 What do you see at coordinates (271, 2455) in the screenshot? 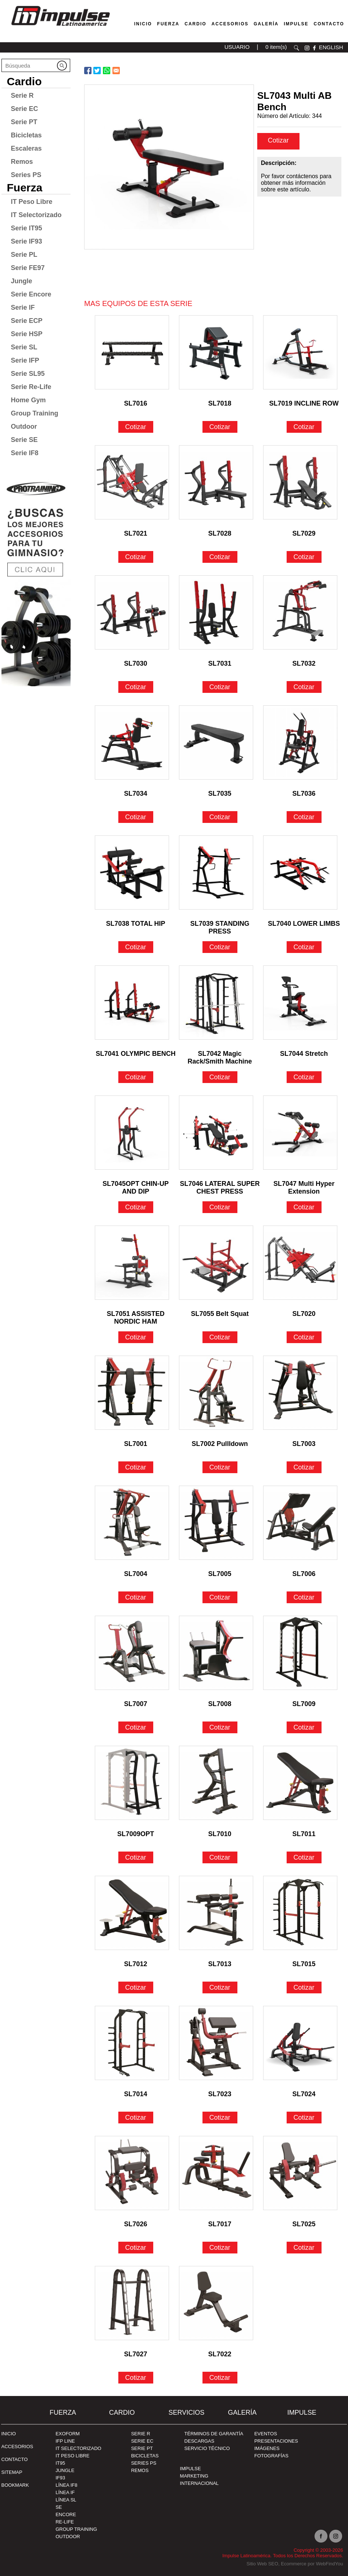
I see `FOTOGRAFÍAS [Ir a FOTOGRAFÍAS]` at bounding box center [271, 2455].